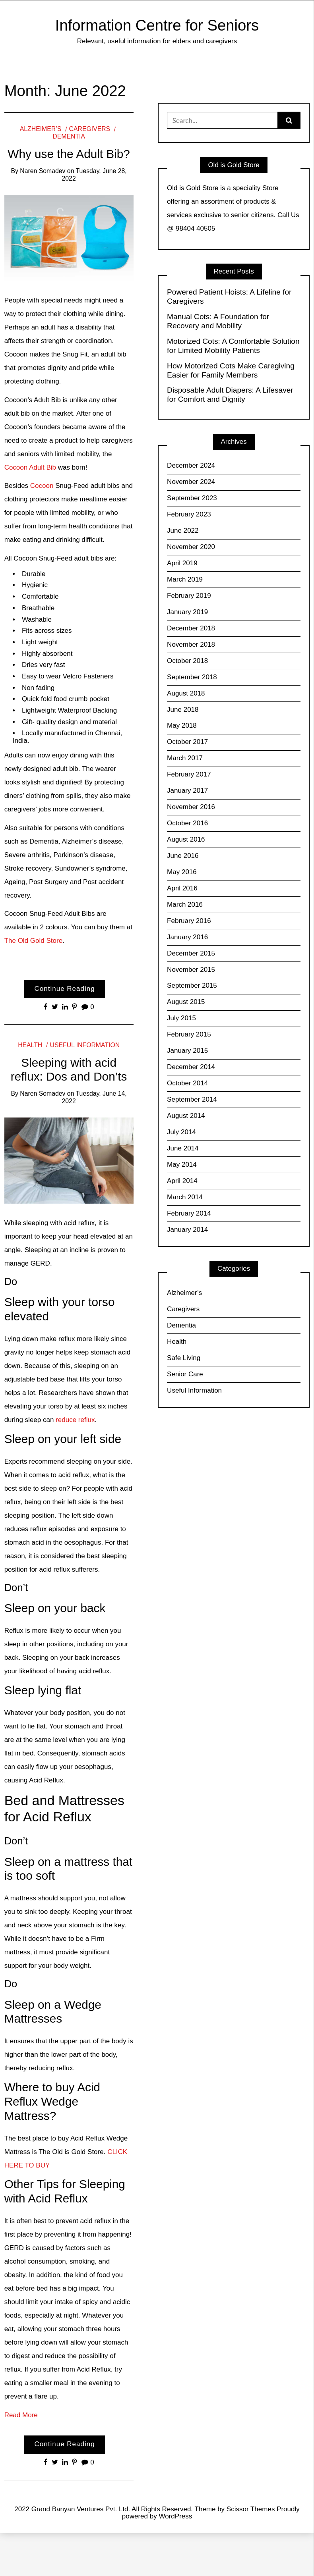  Describe the element at coordinates (65, 988) in the screenshot. I see `Continue Reading` at that location.